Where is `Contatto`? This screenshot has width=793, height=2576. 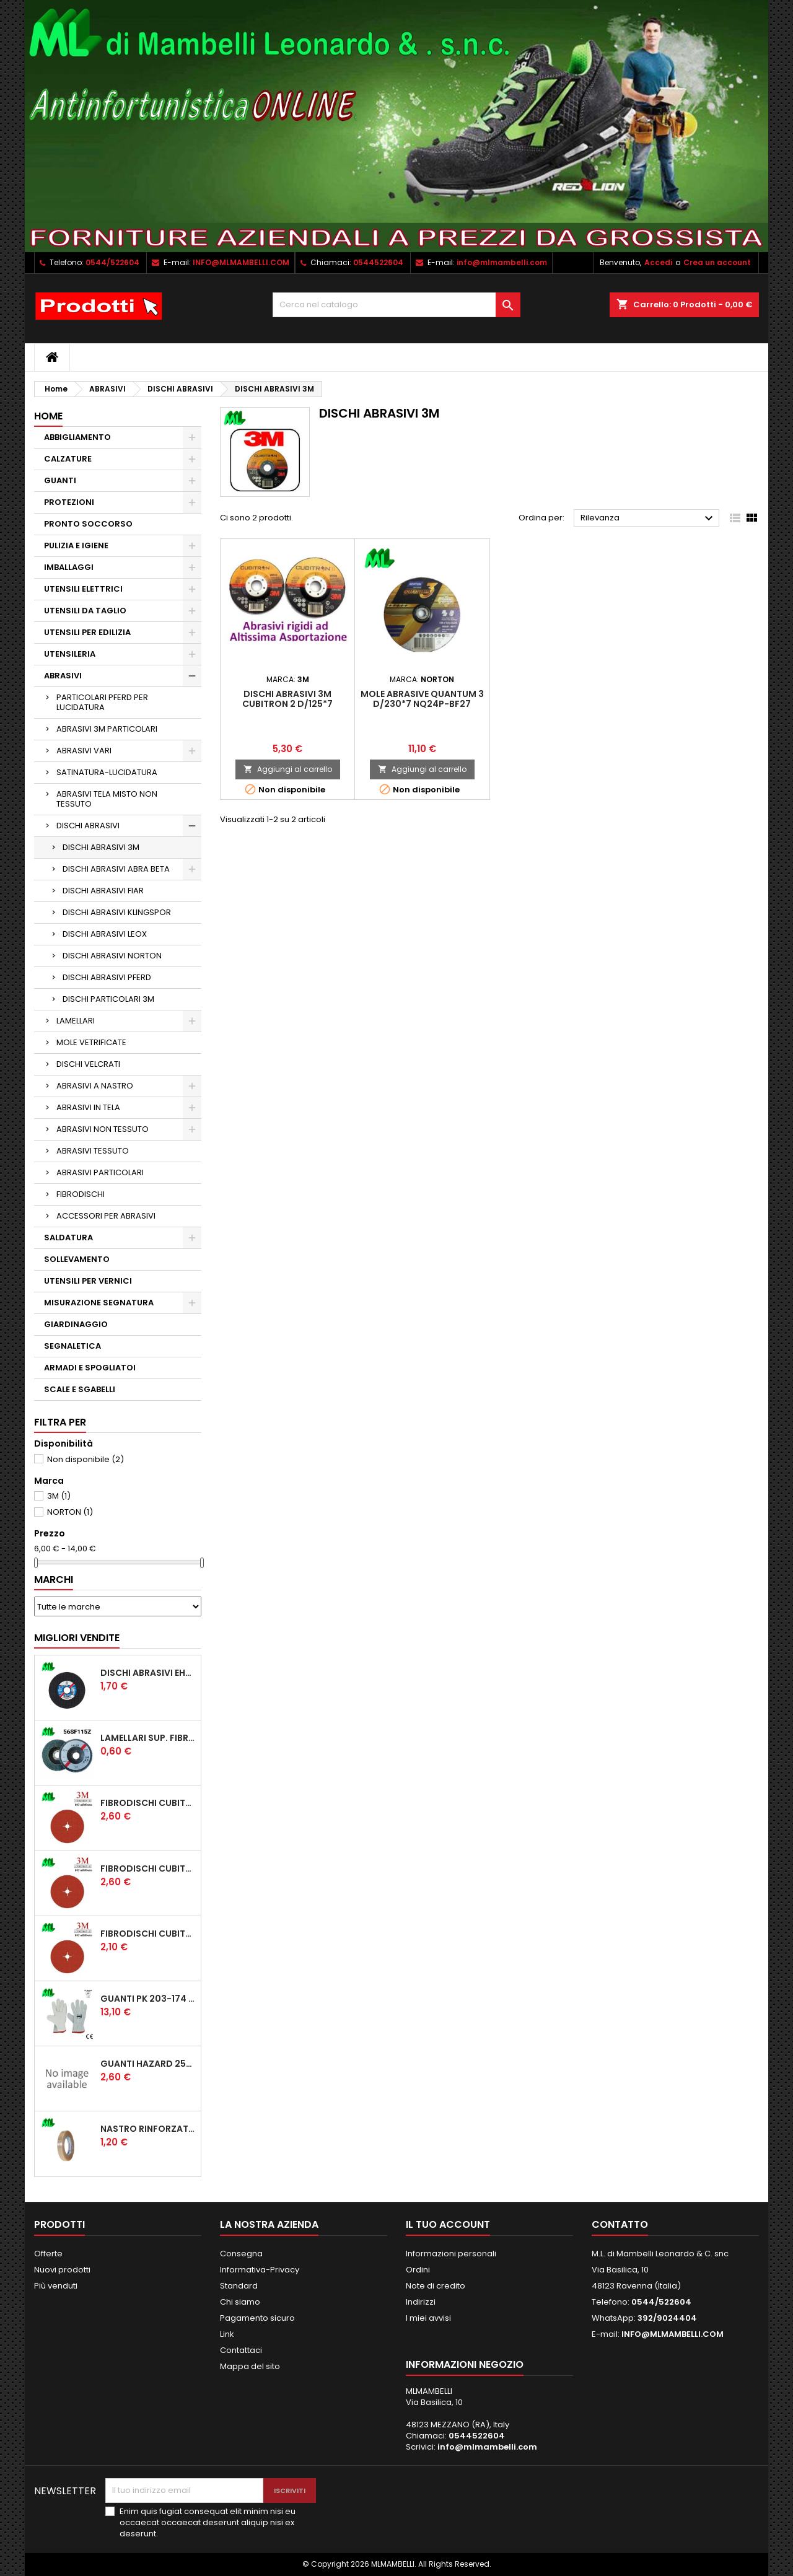 Contatto is located at coordinates (620, 2224).